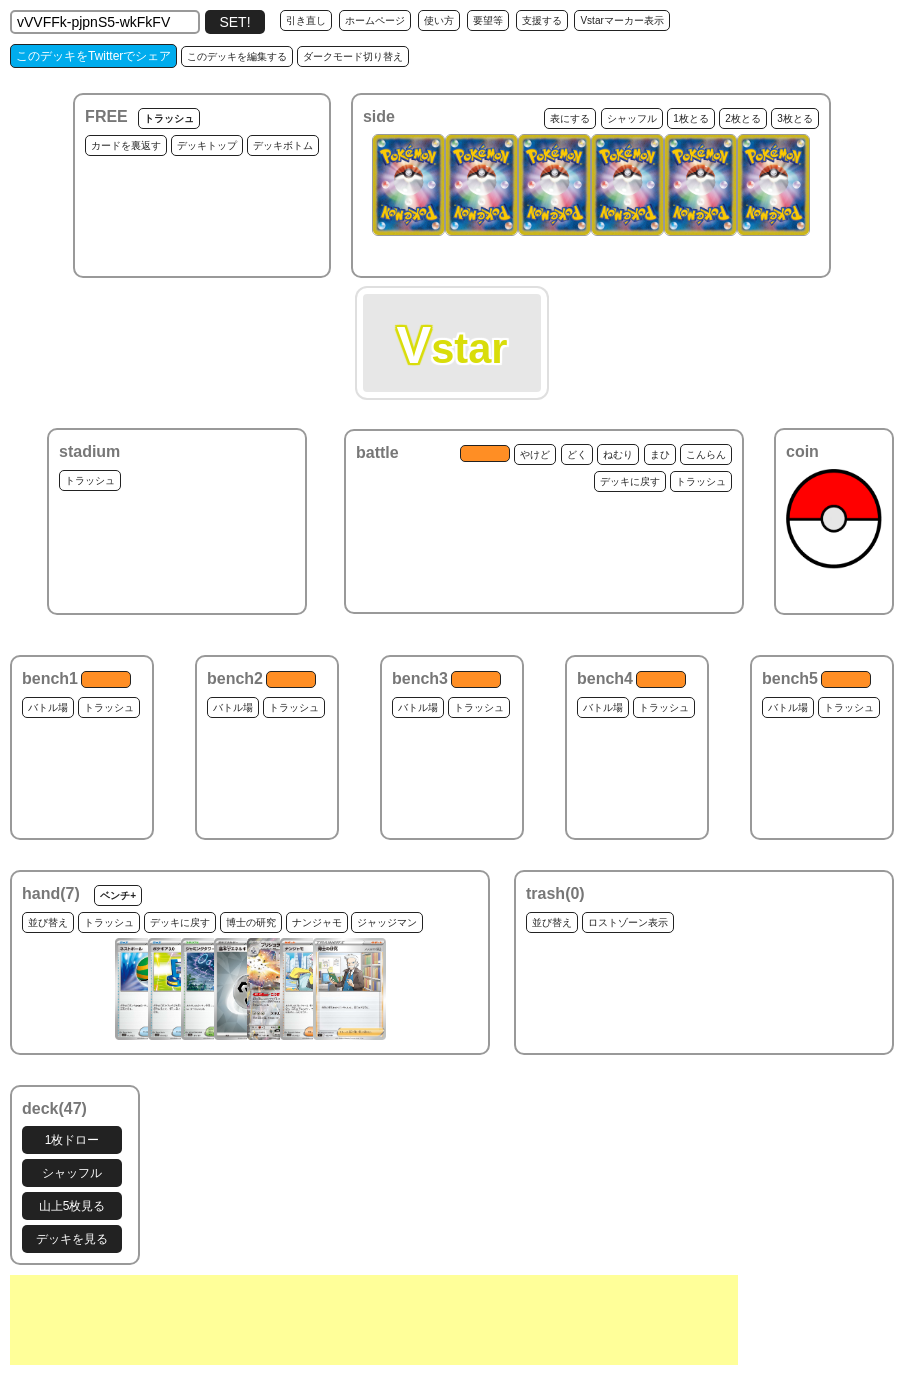 Image resolution: width=904 pixels, height=1375 pixels. I want to click on このデッキを編集する, so click(237, 56).